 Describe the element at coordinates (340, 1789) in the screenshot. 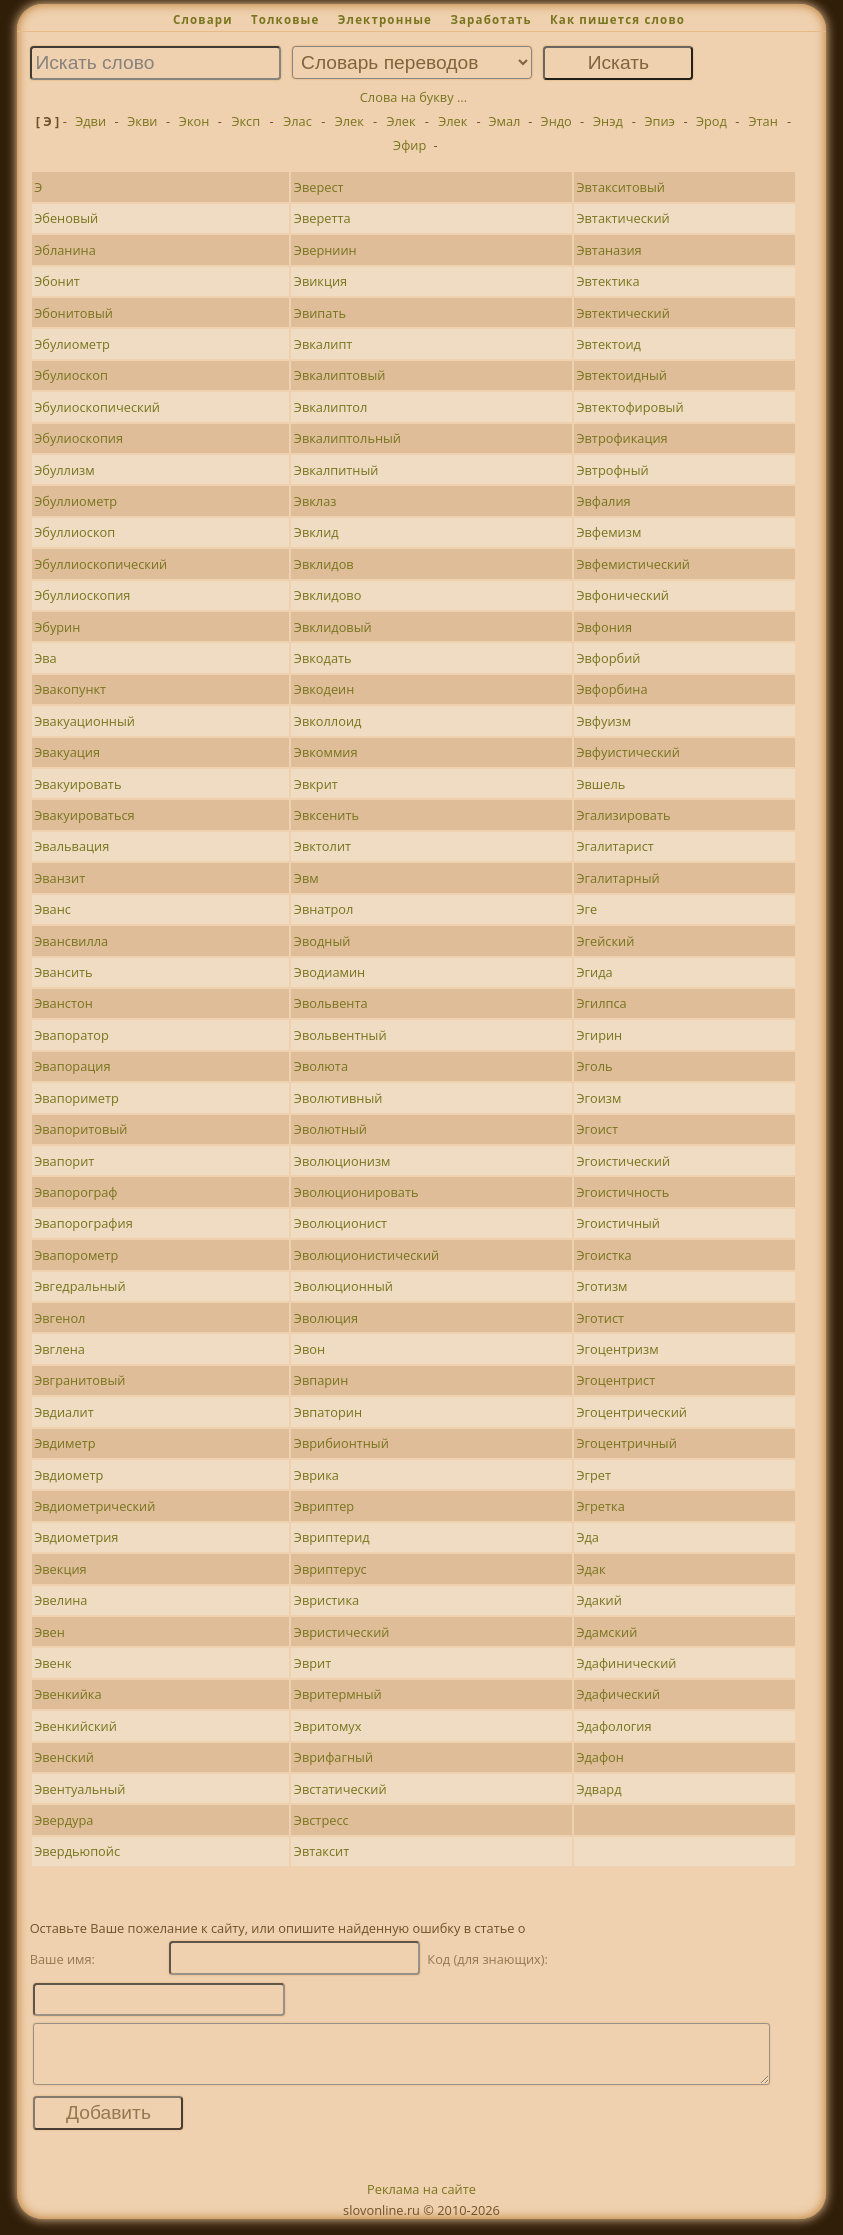

I see `Эвстатический` at that location.